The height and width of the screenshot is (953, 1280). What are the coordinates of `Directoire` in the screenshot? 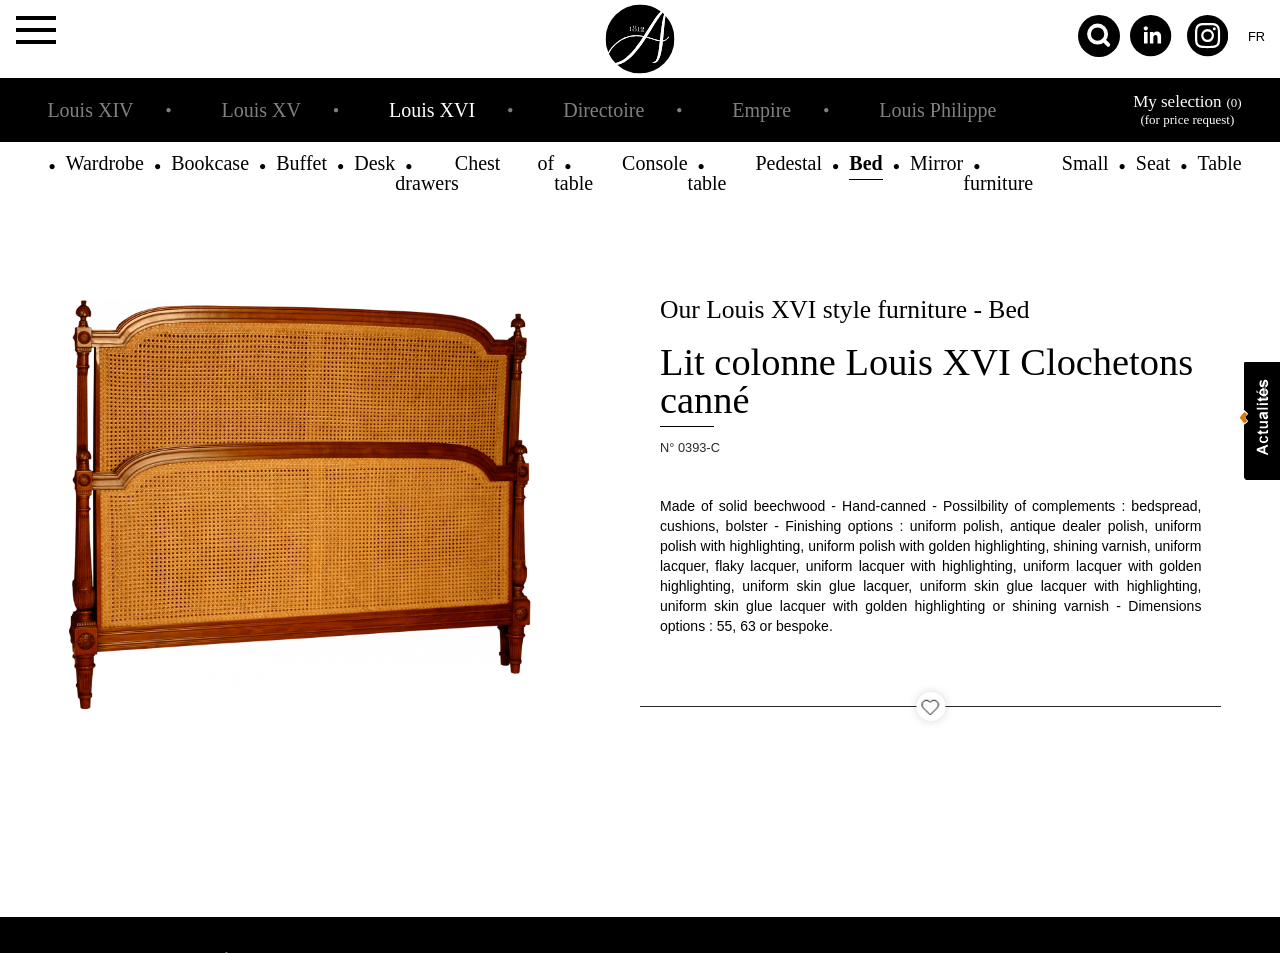 It's located at (603, 110).